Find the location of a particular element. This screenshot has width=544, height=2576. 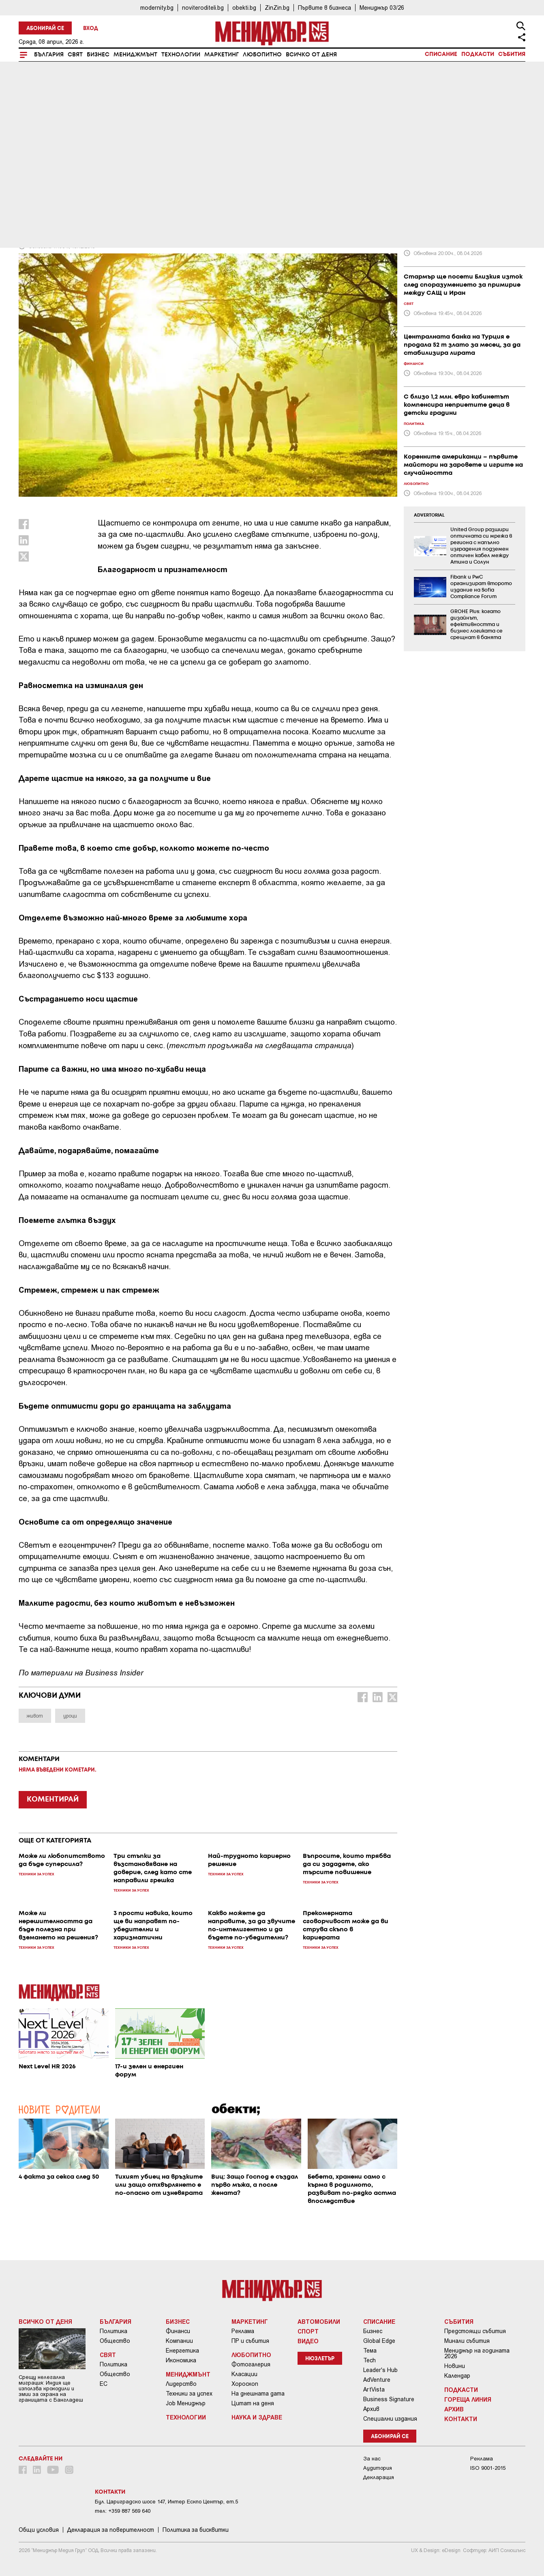

КОМЕНТИРАЙ is located at coordinates (53, 1799).